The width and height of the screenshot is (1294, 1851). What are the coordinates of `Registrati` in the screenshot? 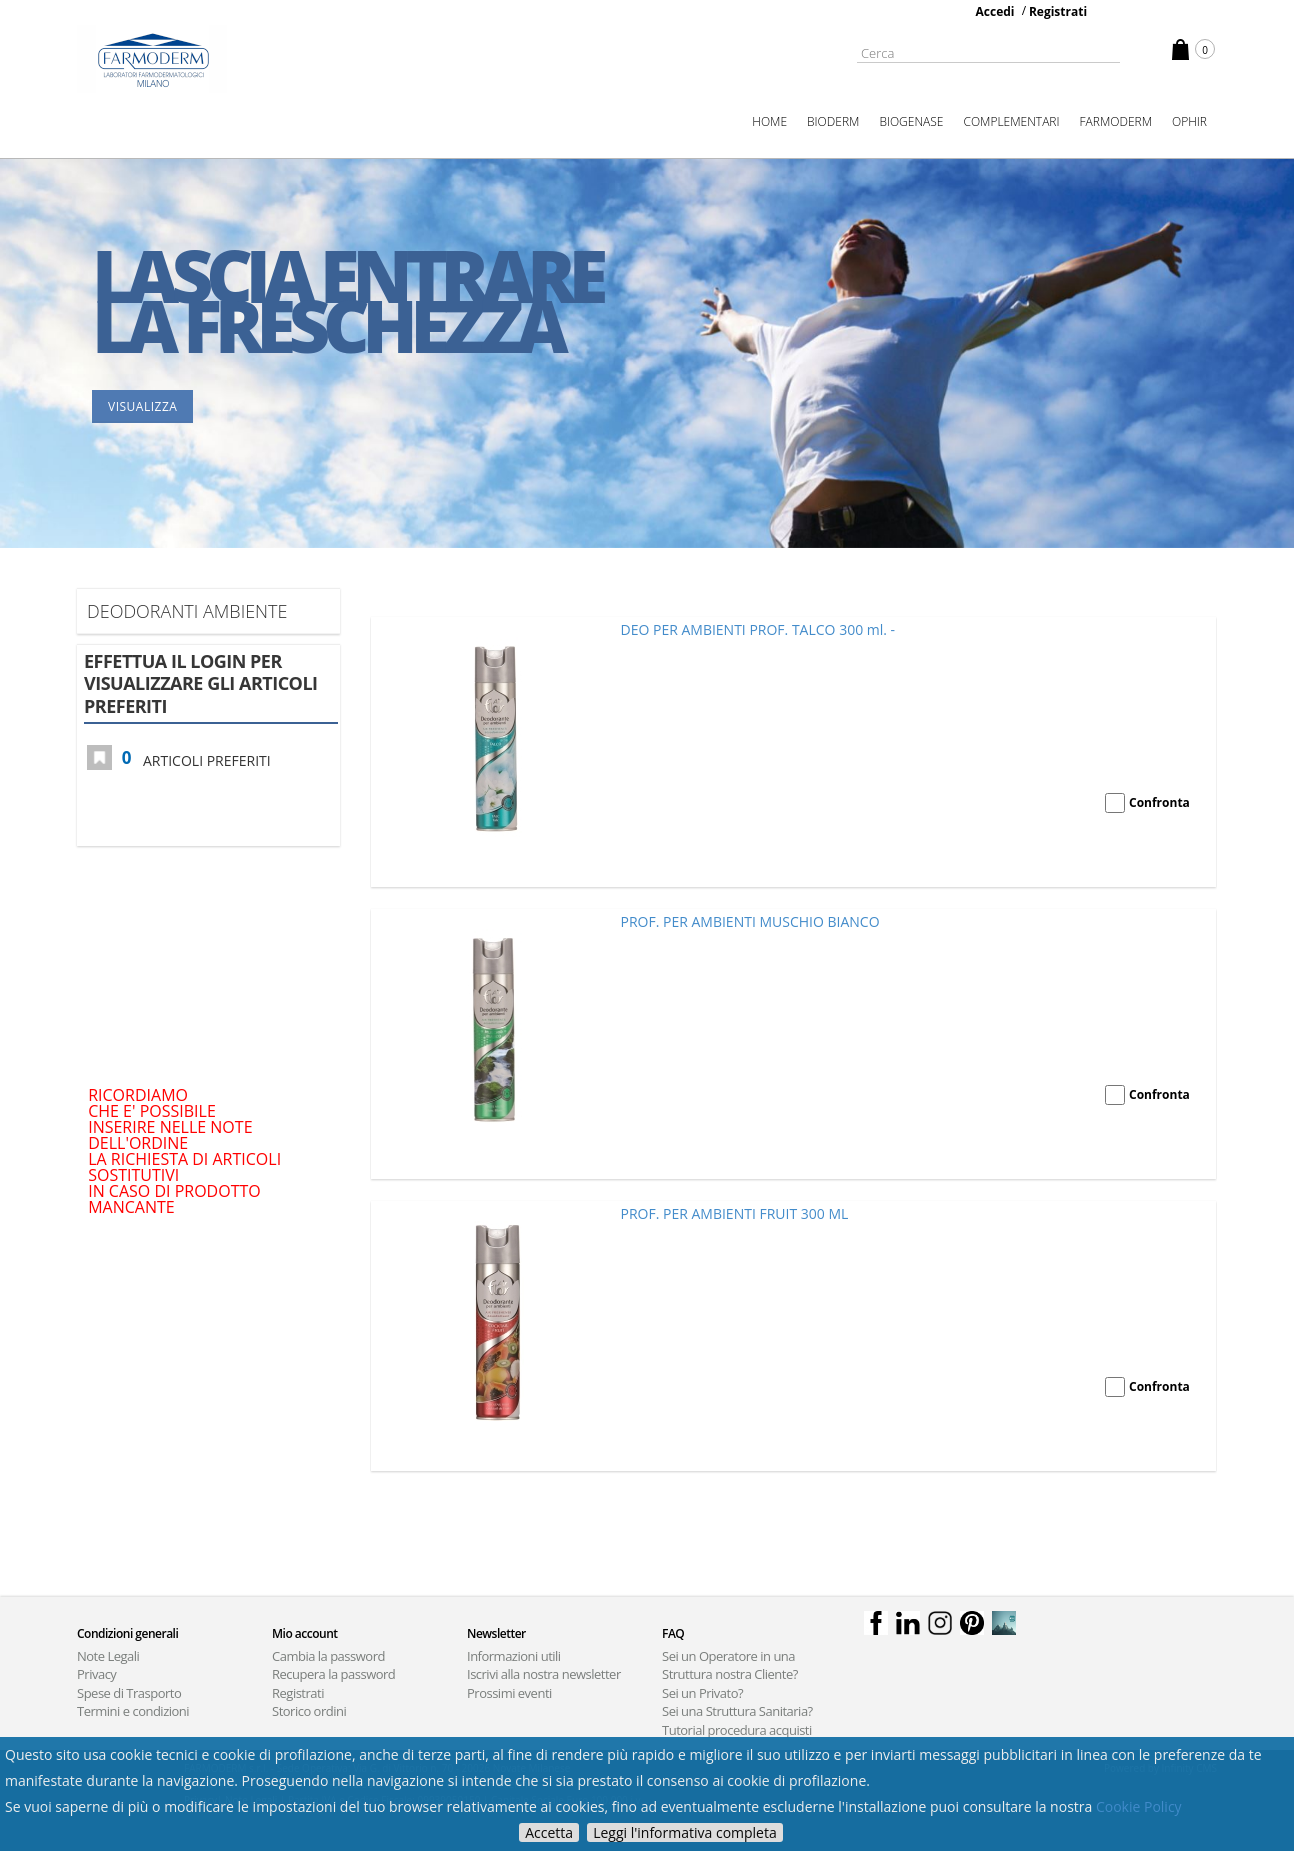 It's located at (1058, 11).